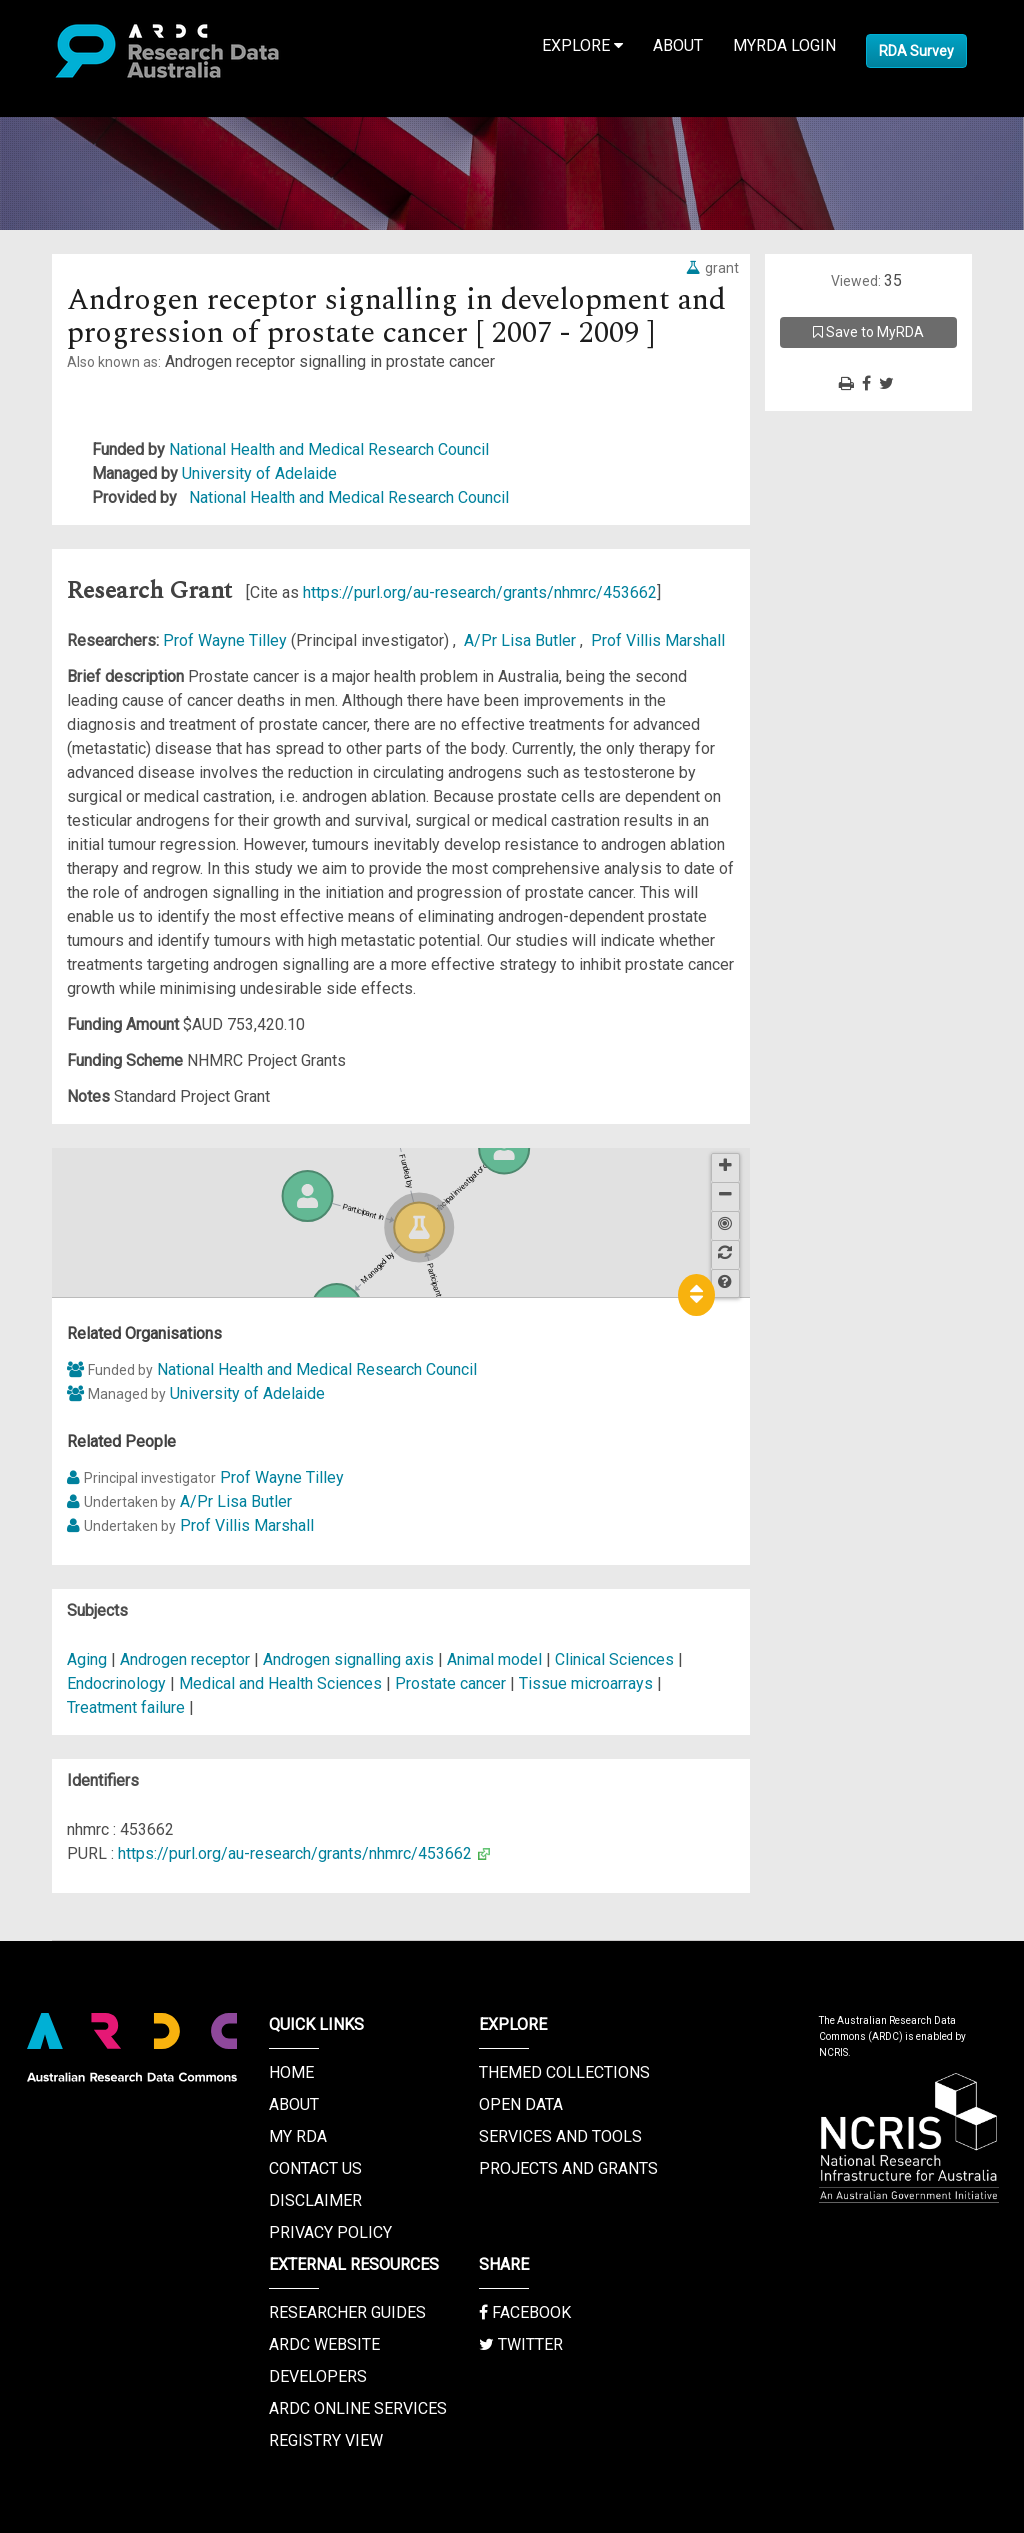 This screenshot has width=1024, height=2533. Describe the element at coordinates (318, 2376) in the screenshot. I see `Developers` at that location.